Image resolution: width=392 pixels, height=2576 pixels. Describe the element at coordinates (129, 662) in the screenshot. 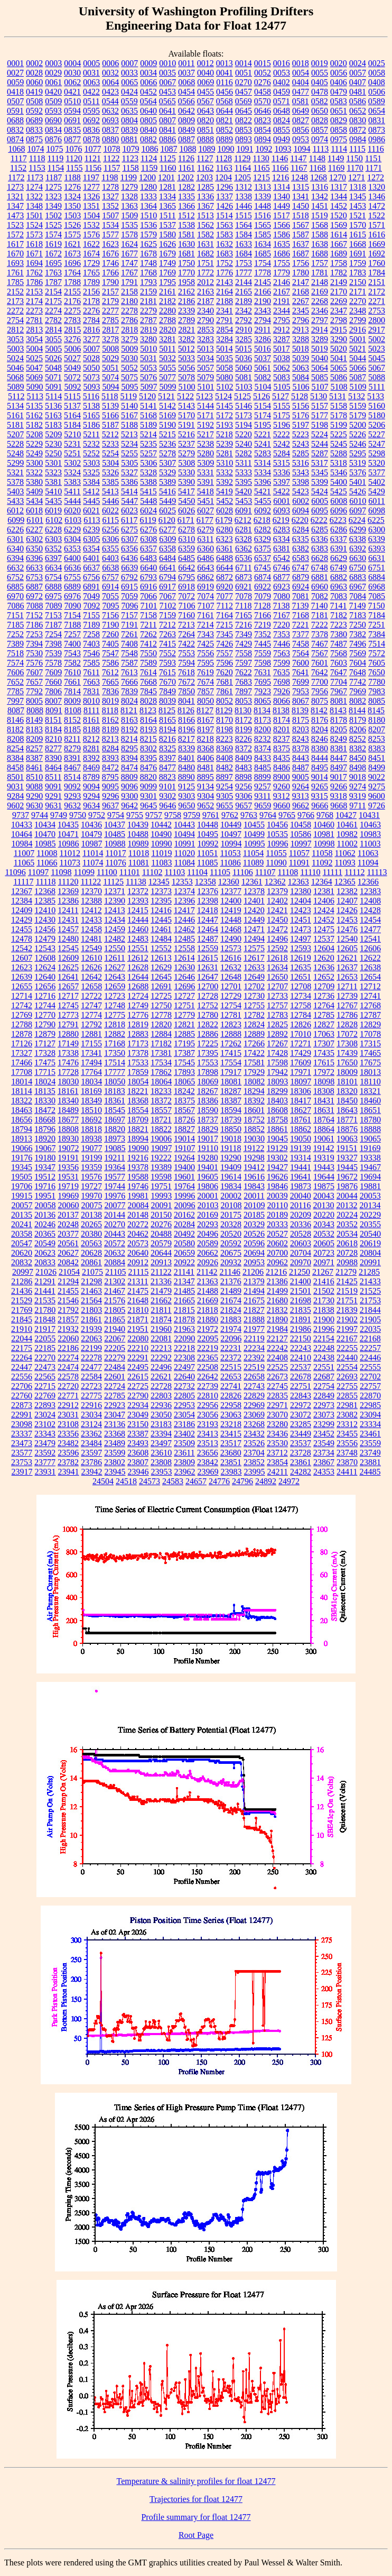

I see `7587` at that location.